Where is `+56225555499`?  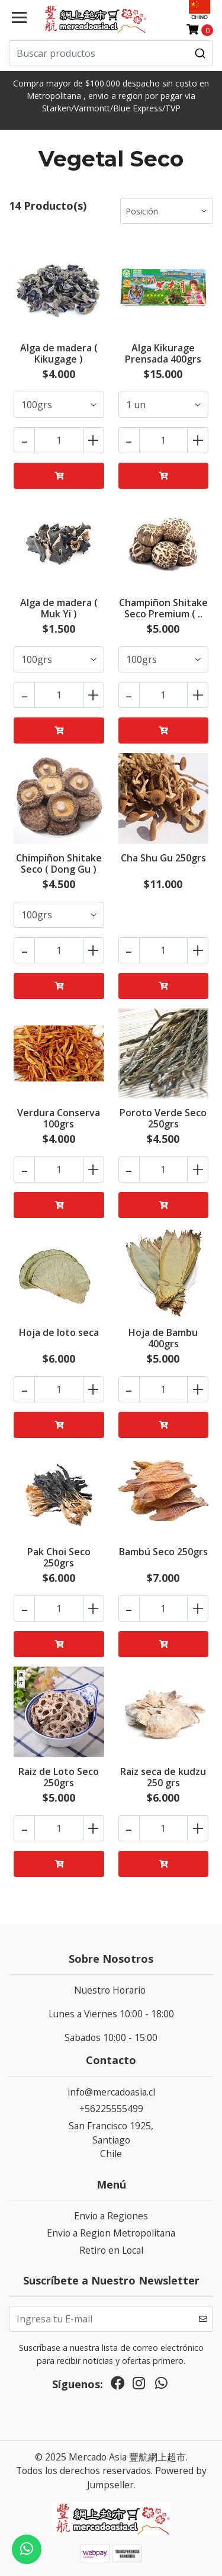 +56225555499 is located at coordinates (111, 2108).